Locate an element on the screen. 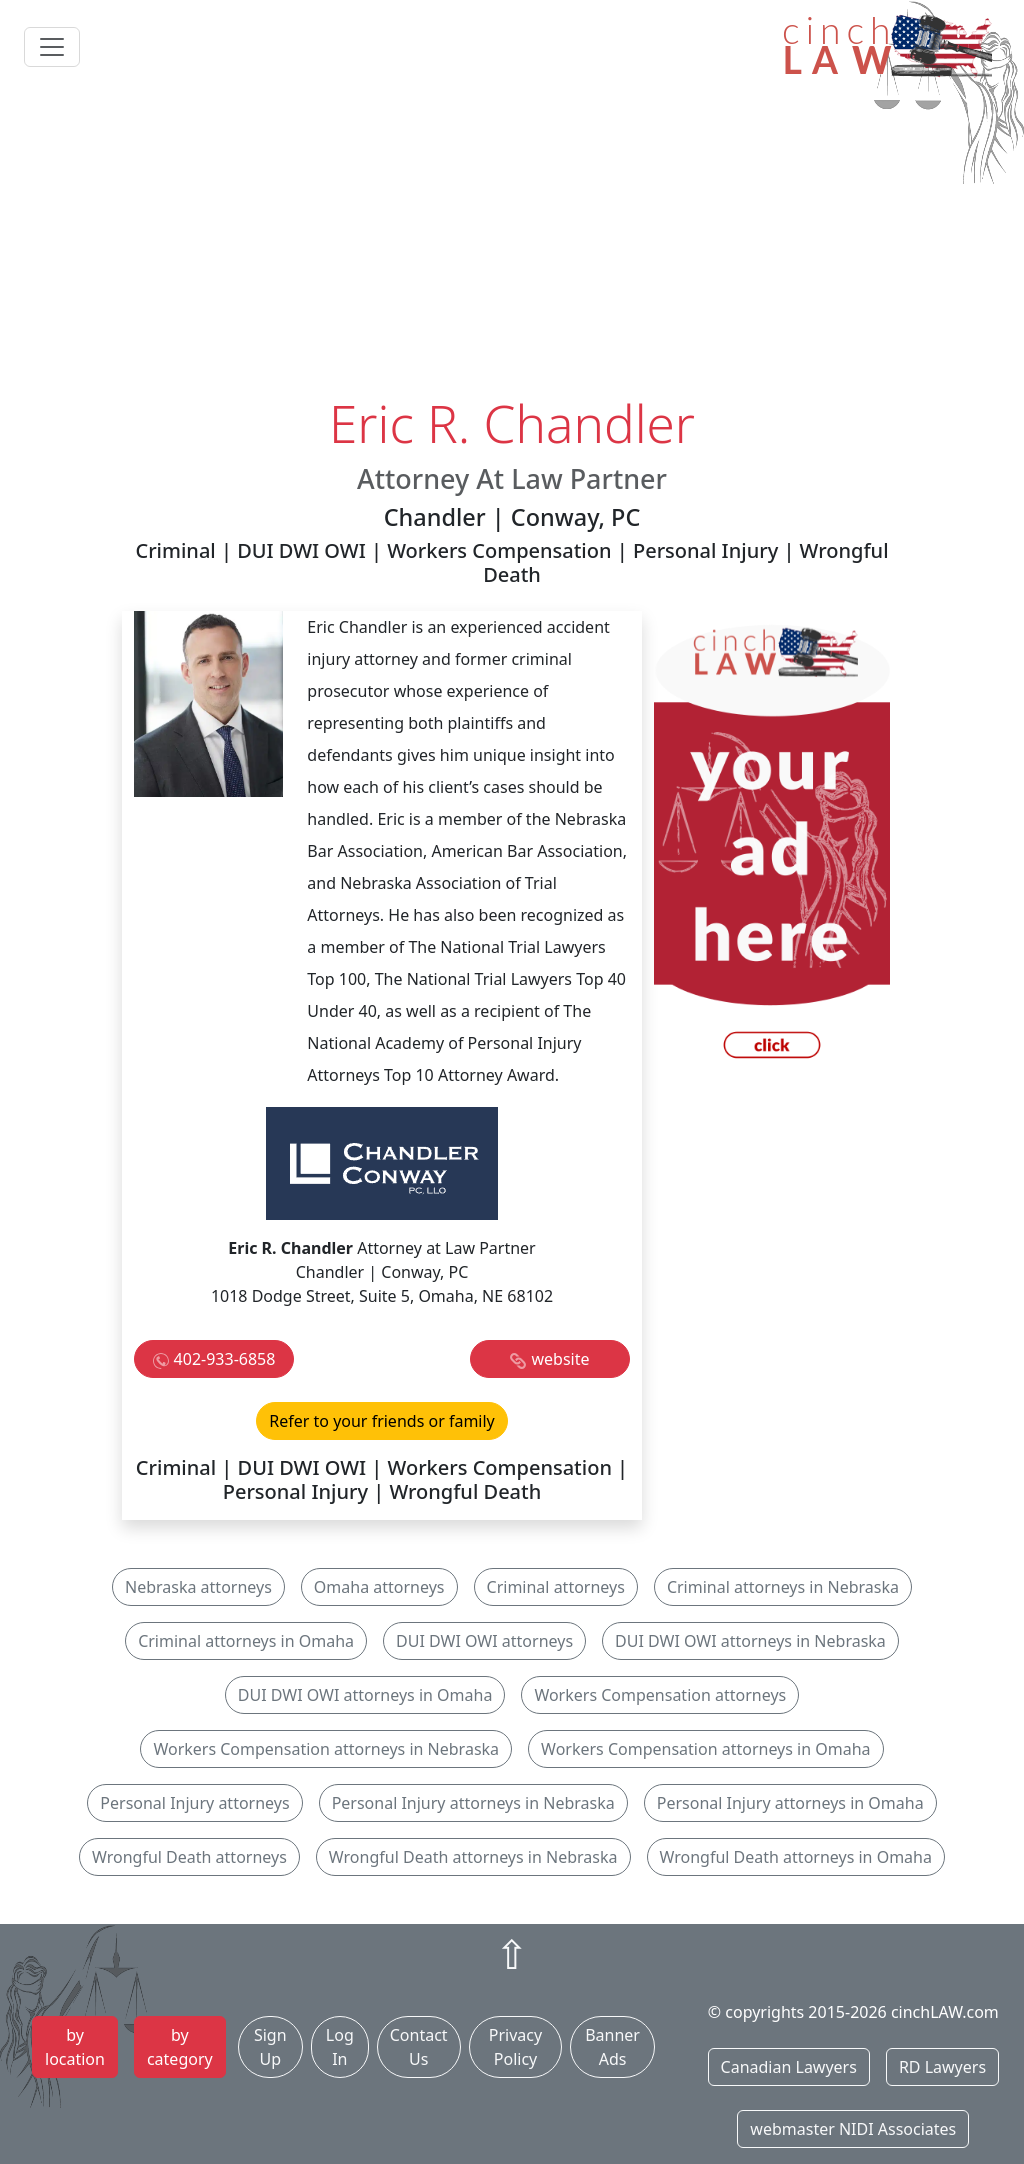 The width and height of the screenshot is (1024, 2164). Canadian Lawyers is located at coordinates (789, 2067).